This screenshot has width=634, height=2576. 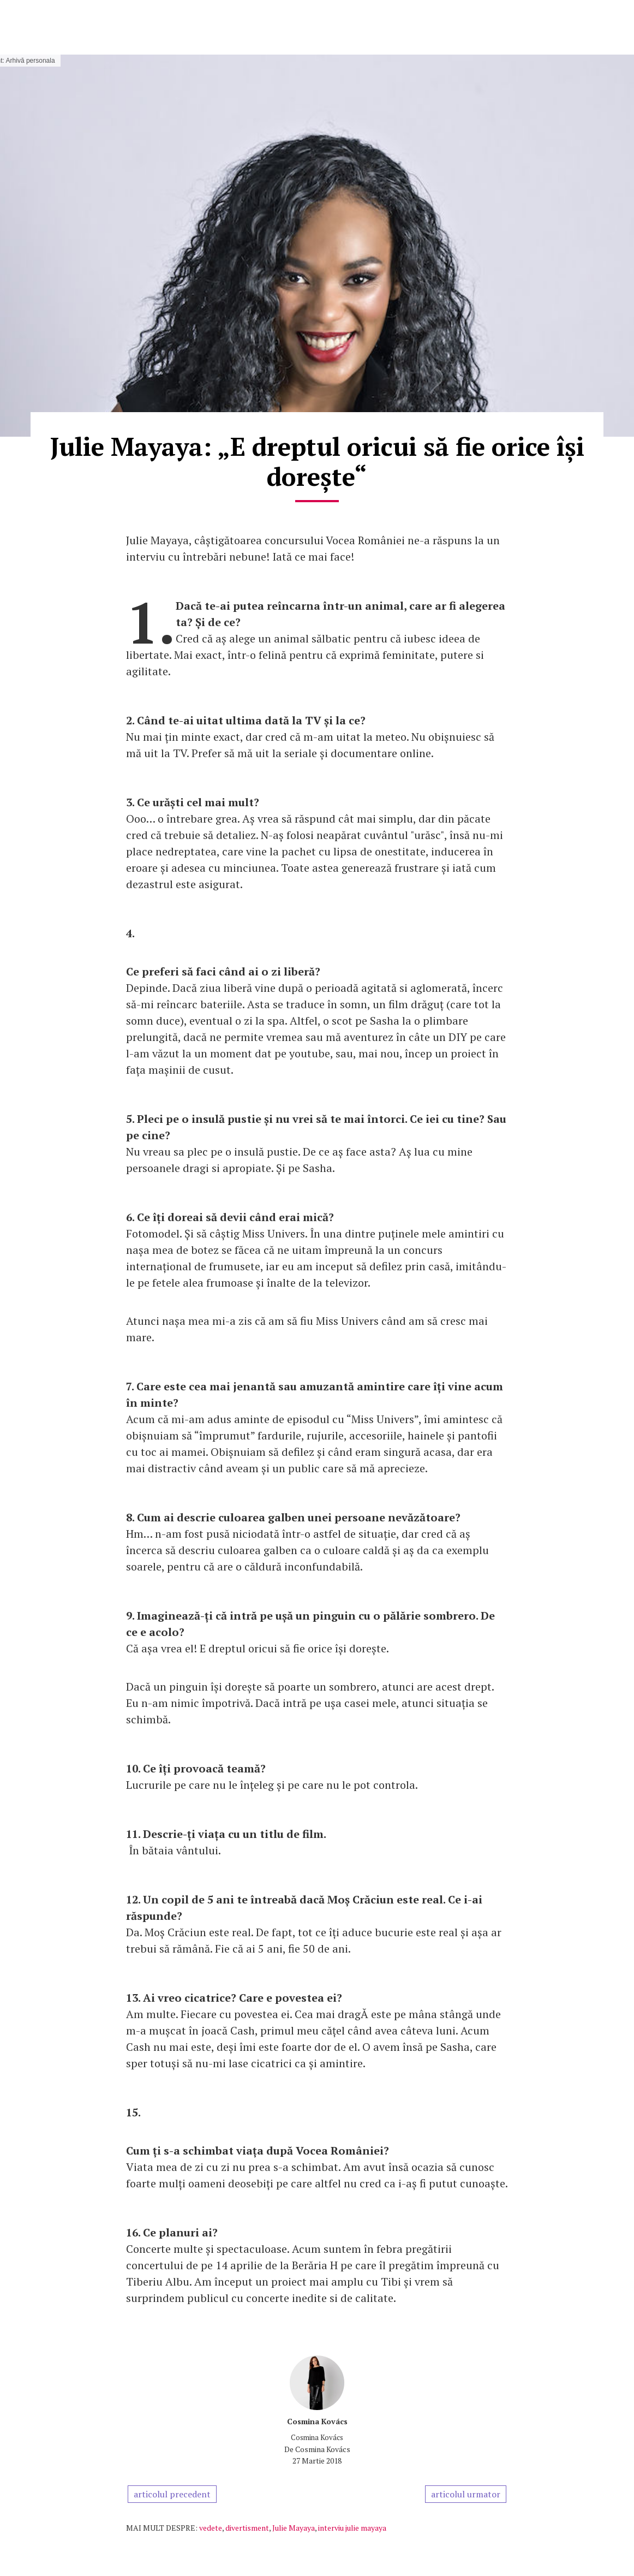 I want to click on vedete, so click(x=210, y=2528).